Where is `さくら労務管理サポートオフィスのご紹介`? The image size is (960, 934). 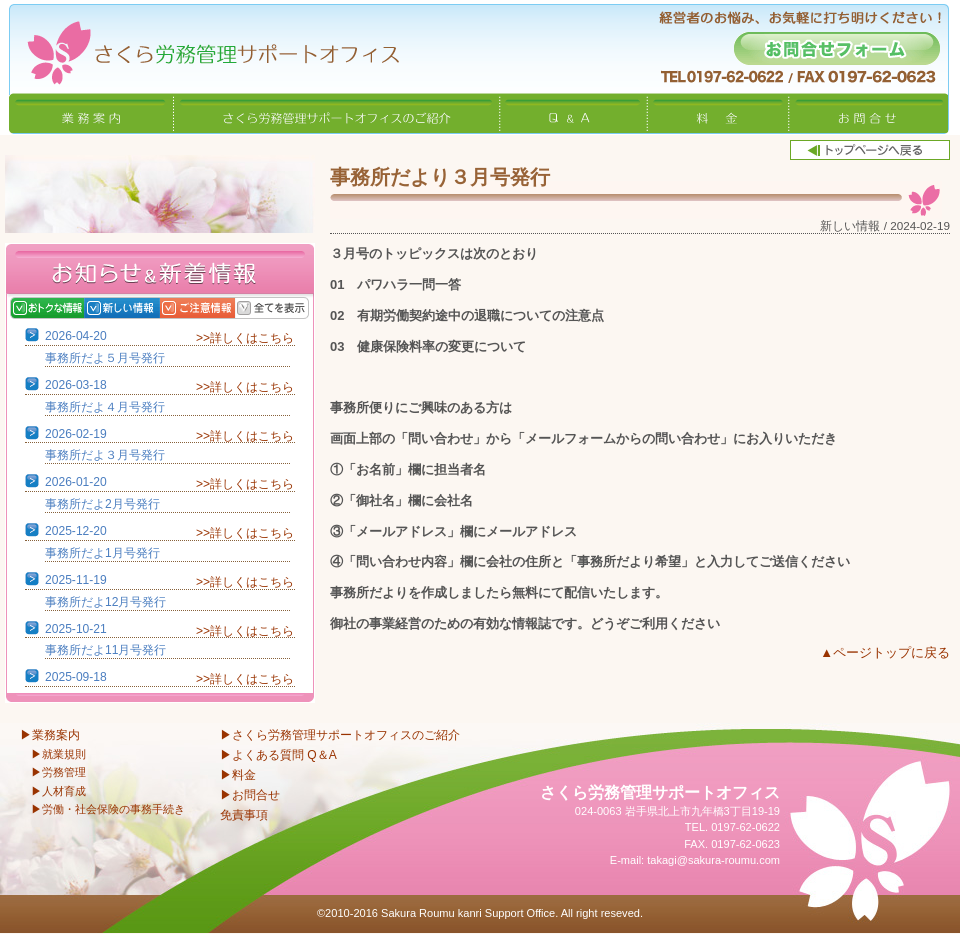 さくら労務管理サポートオフィスのご紹介 is located at coordinates (337, 113).